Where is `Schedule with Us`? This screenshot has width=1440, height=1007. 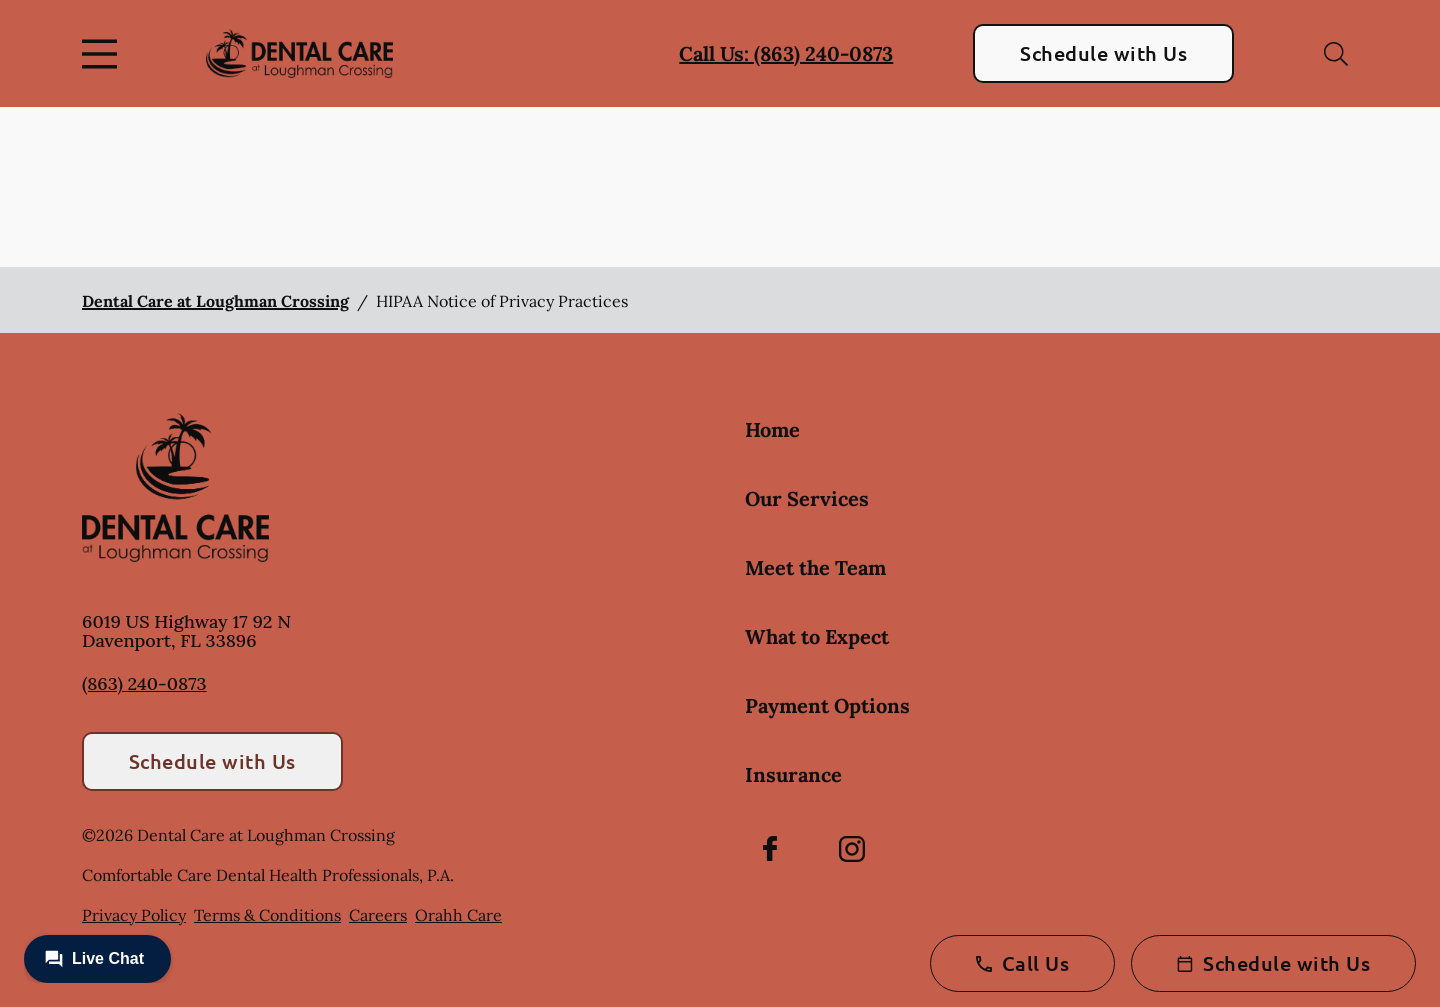
Schedule with Us is located at coordinates (1103, 53).